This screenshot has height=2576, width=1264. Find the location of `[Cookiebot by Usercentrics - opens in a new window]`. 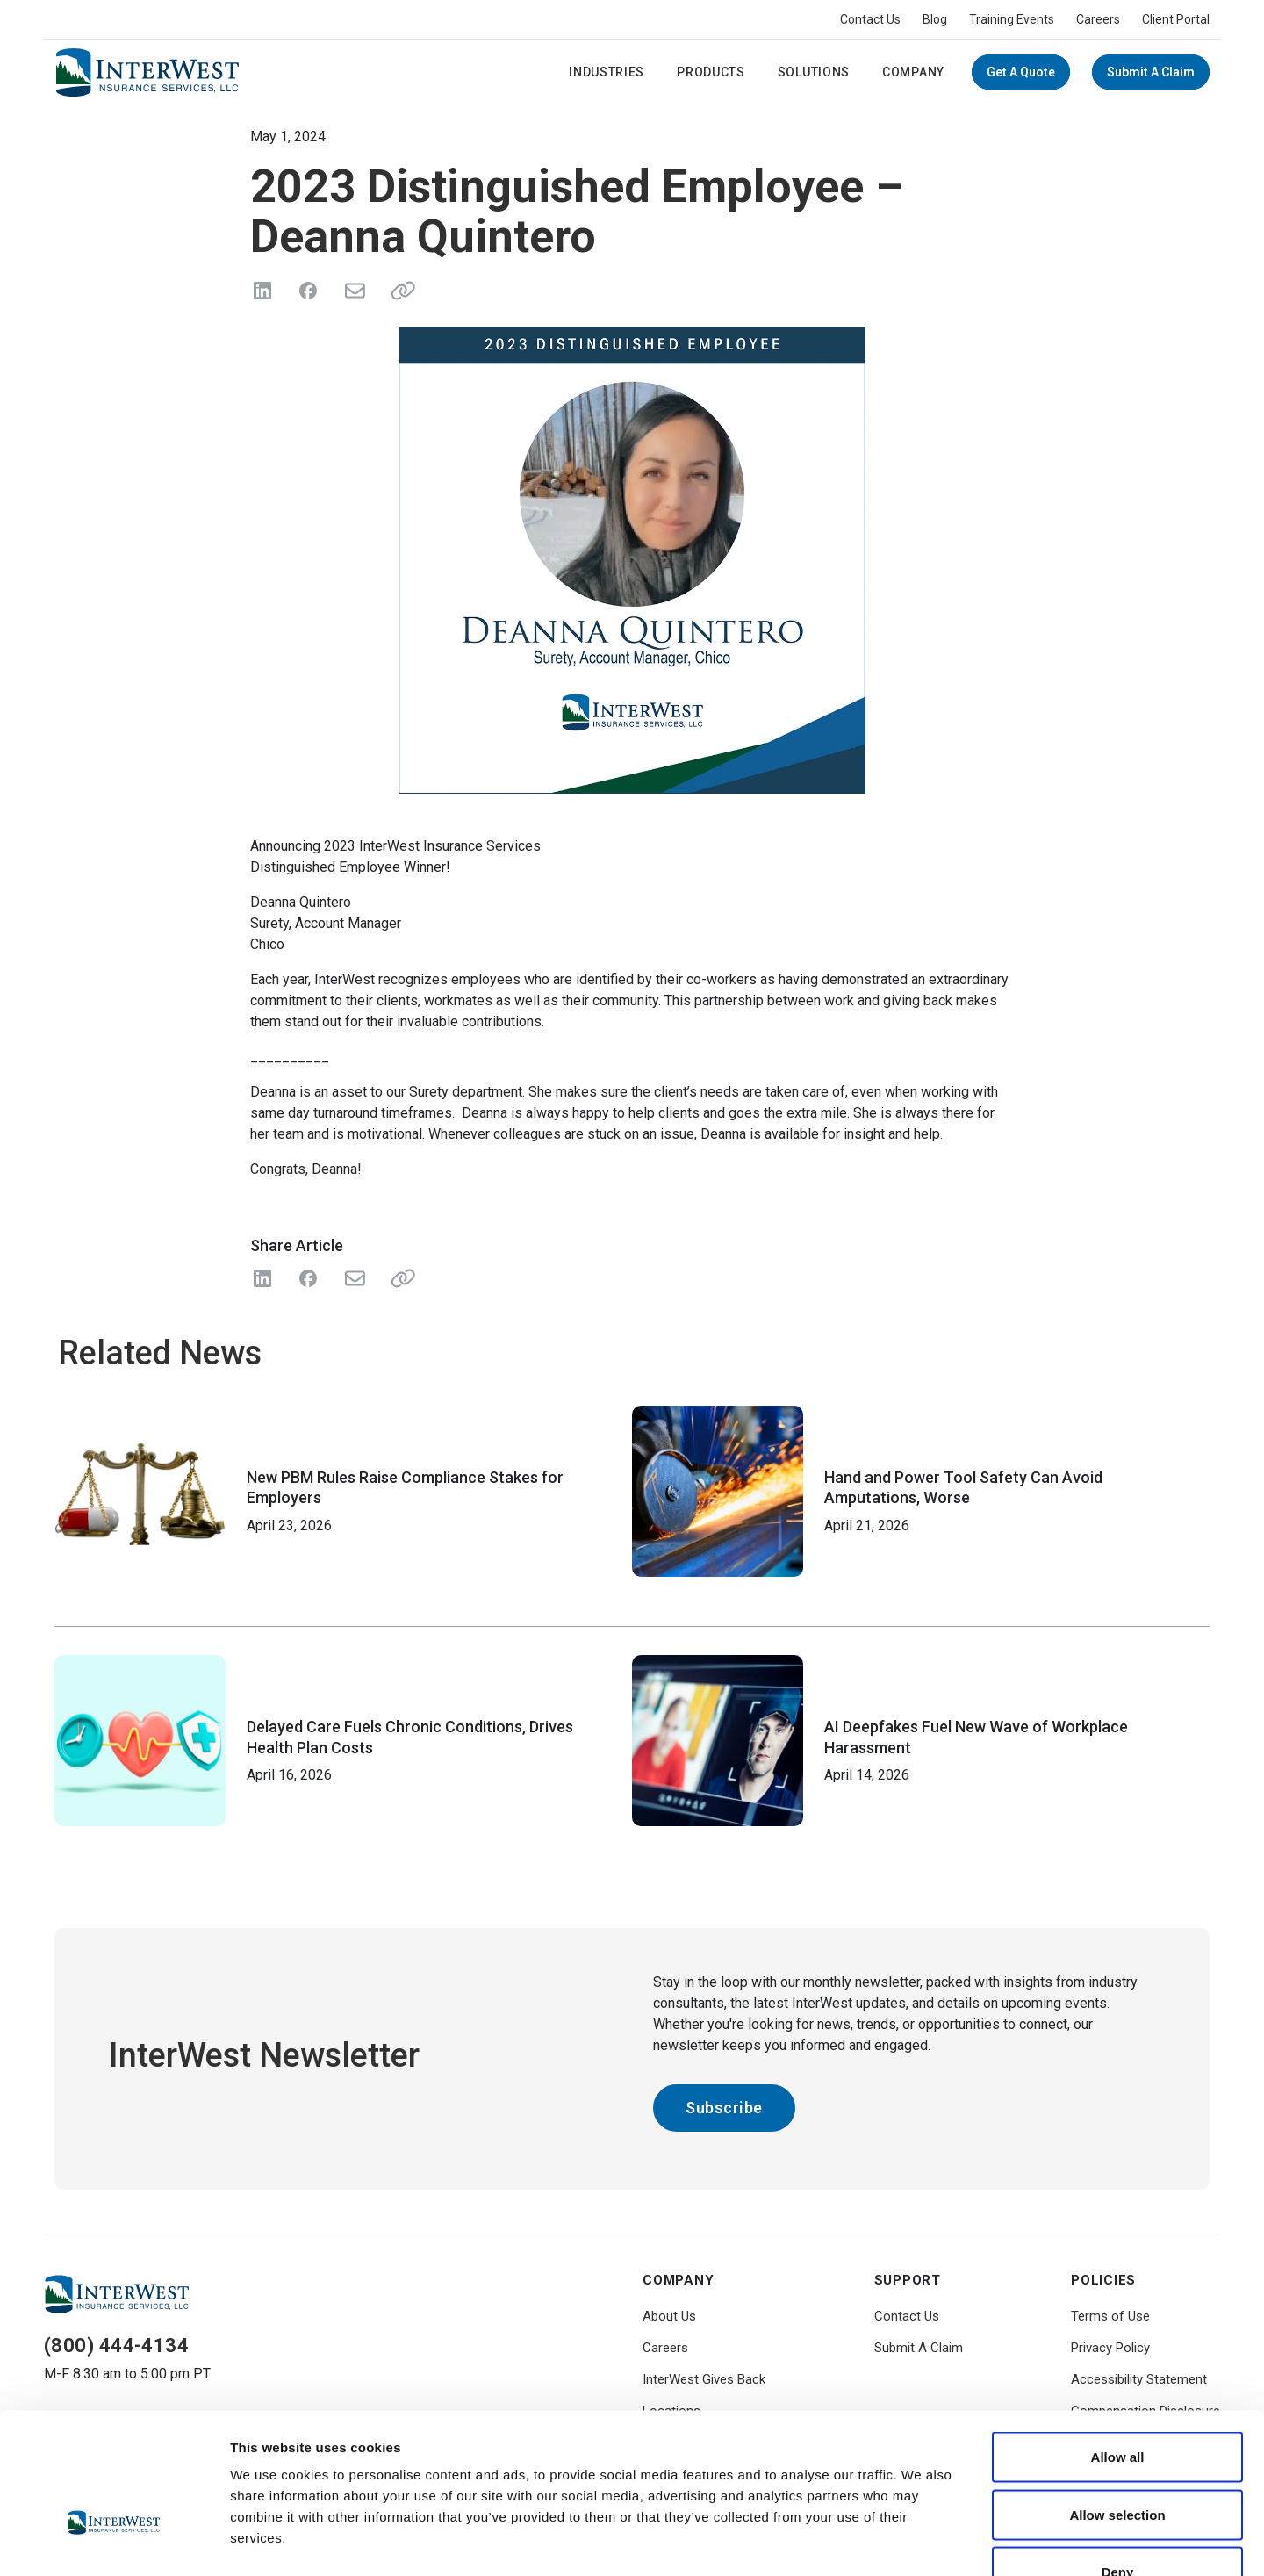

[Cookiebot by Usercentrics - opens in a new window] is located at coordinates (113, 2542).